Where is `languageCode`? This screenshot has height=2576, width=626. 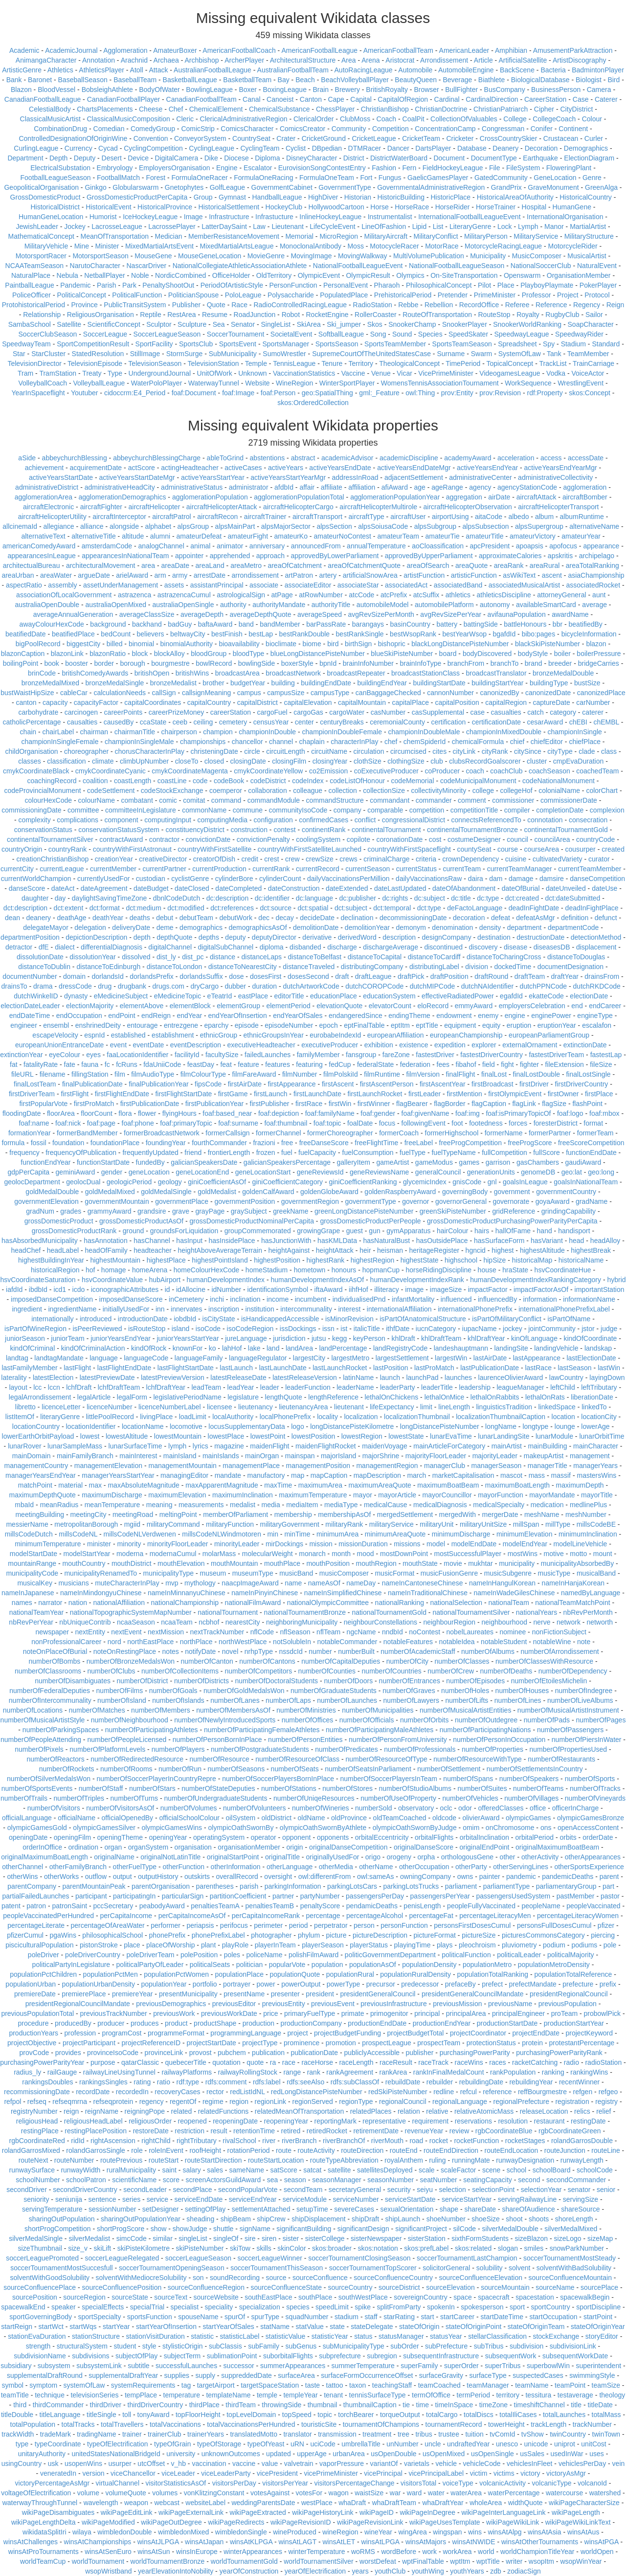 languageCode is located at coordinates (146, 1358).